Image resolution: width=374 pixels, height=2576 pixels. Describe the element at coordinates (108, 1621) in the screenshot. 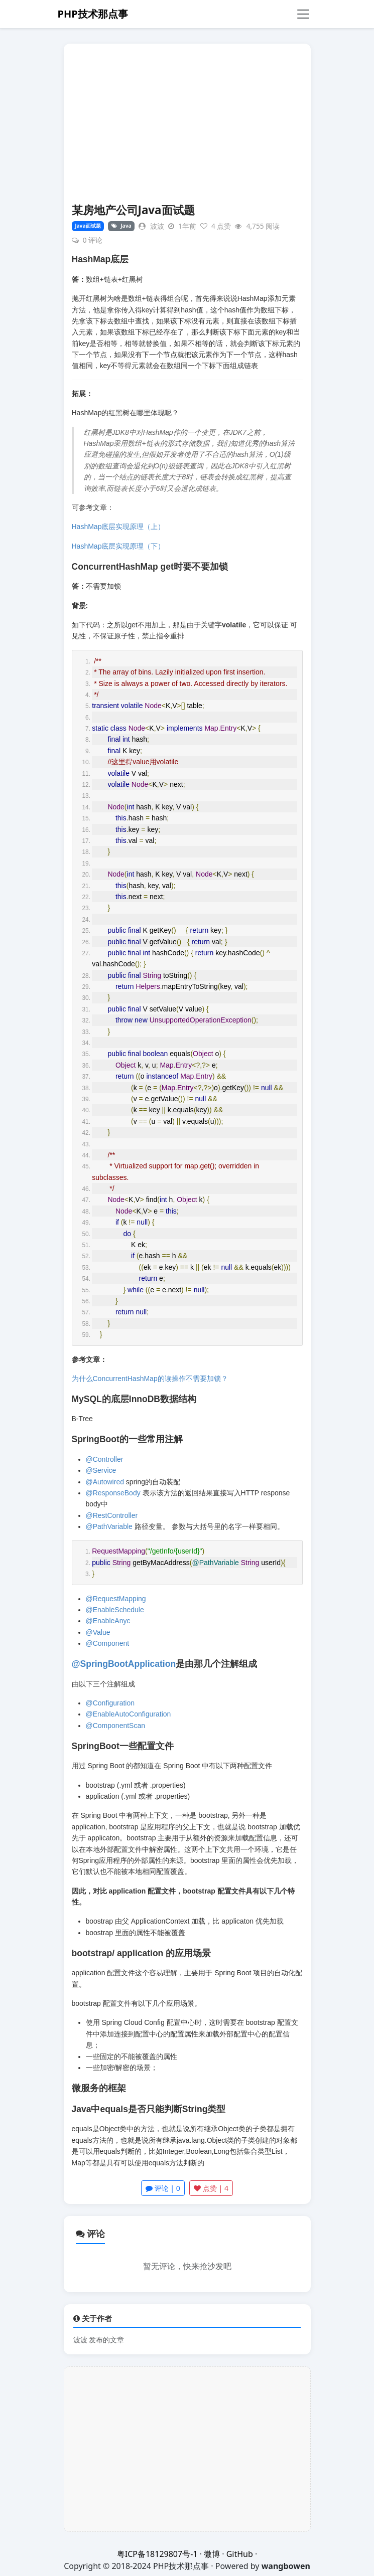

I see `@EnableAnyc` at that location.